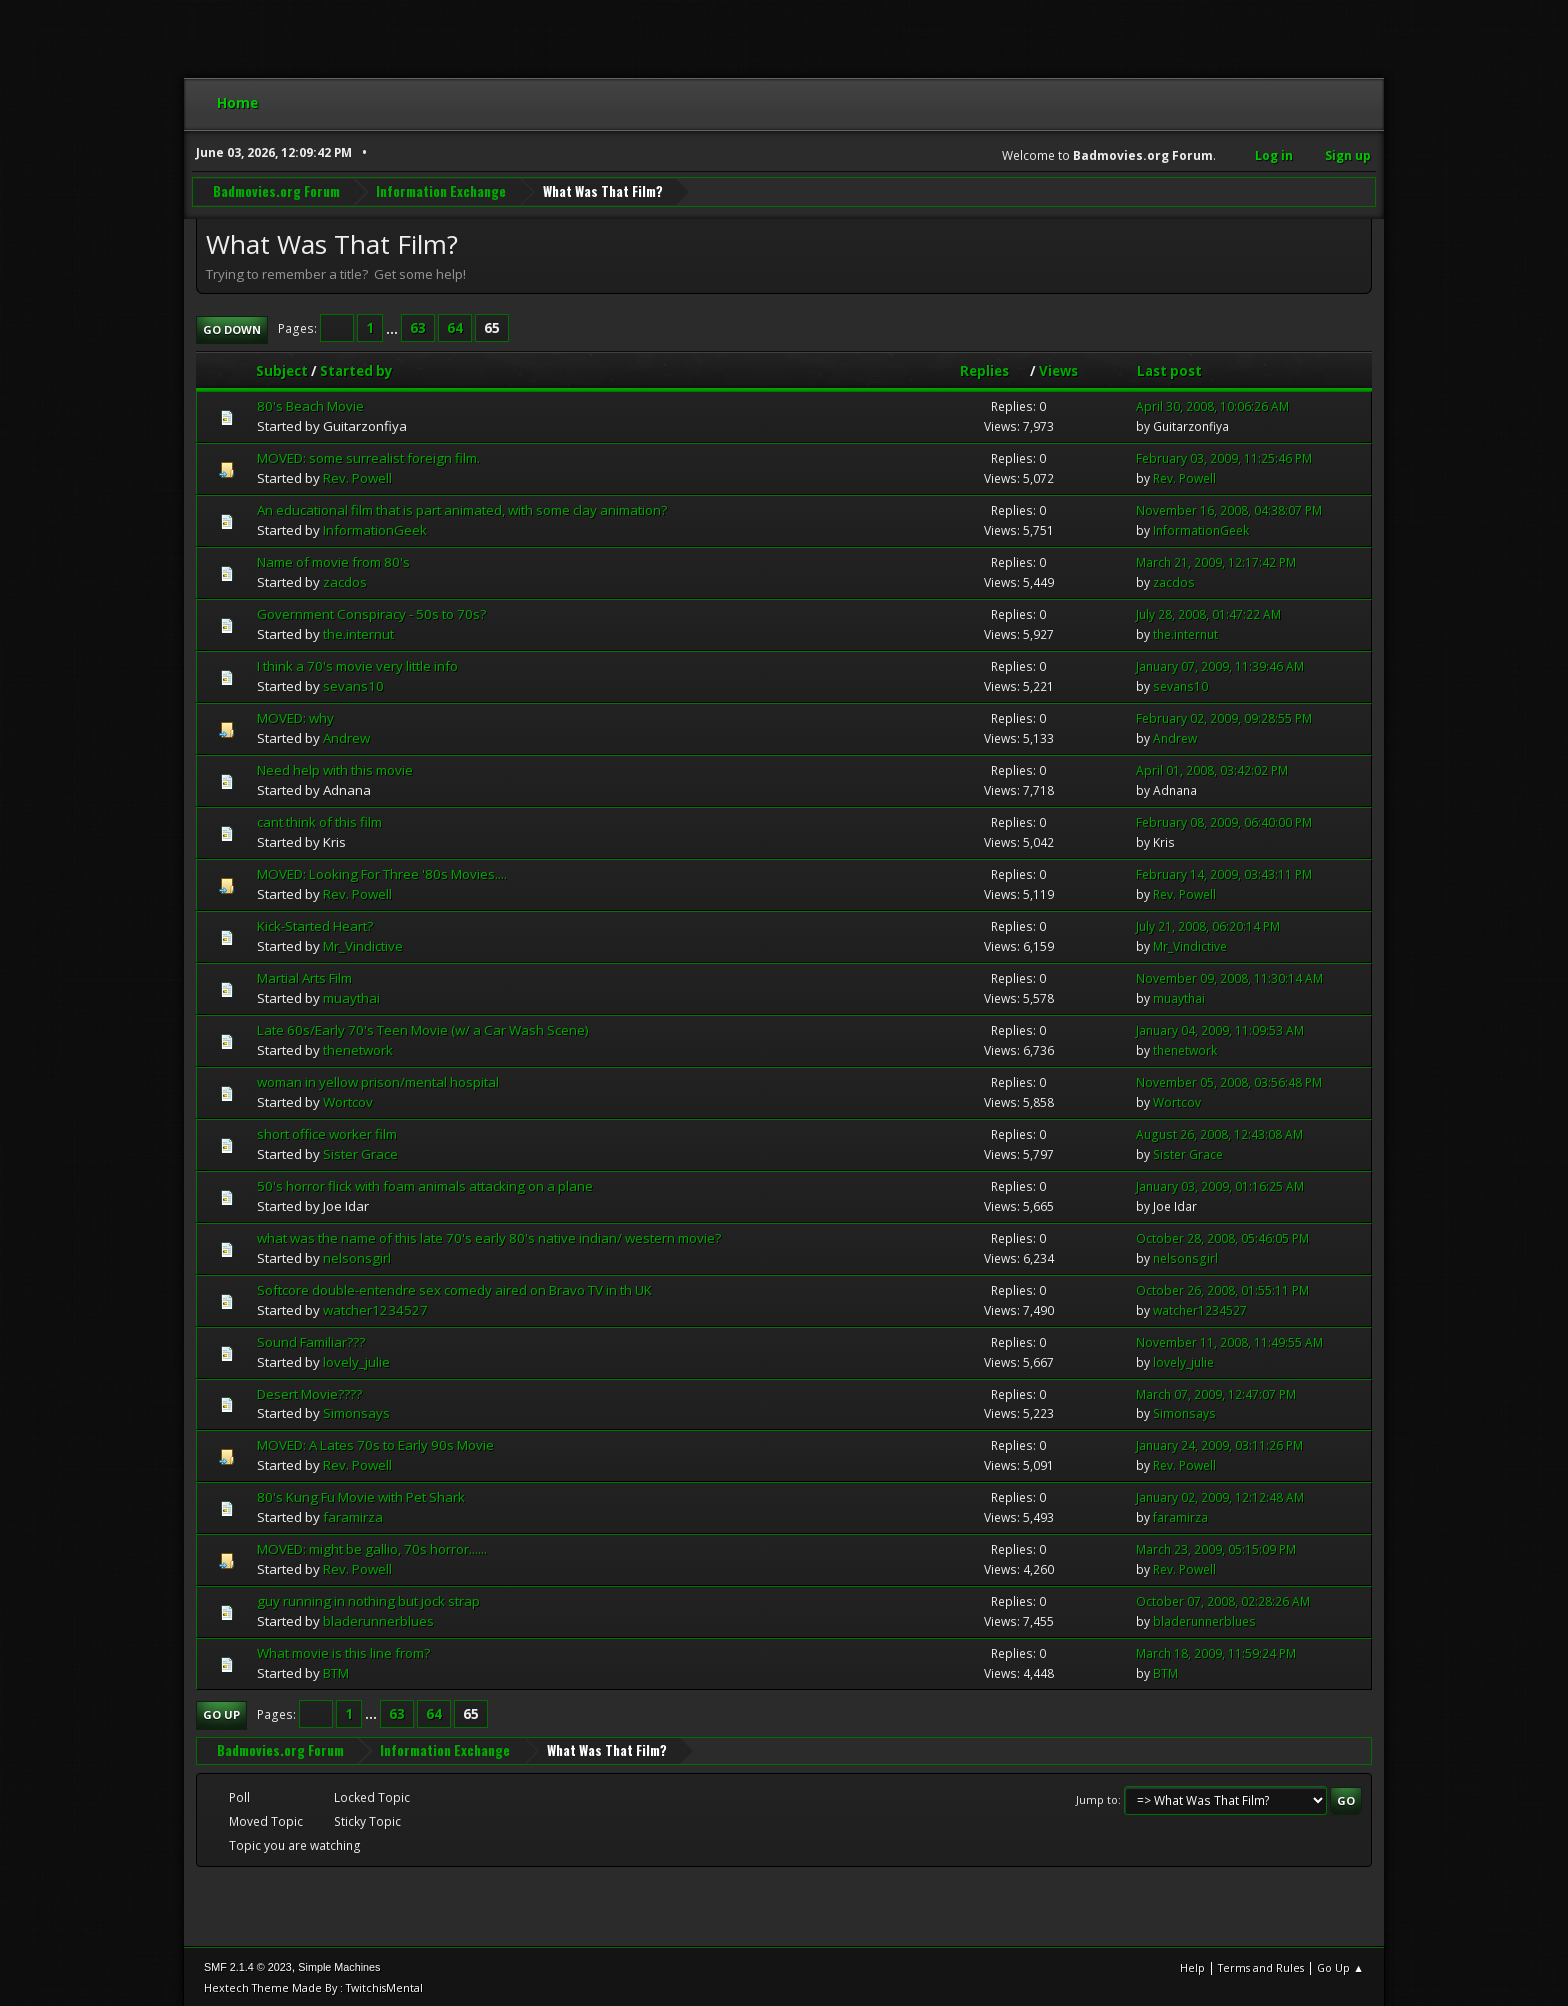 The height and width of the screenshot is (2006, 1568). What do you see at coordinates (1212, 768) in the screenshot?
I see `April 01, 2008, 03:42:02 PM` at bounding box center [1212, 768].